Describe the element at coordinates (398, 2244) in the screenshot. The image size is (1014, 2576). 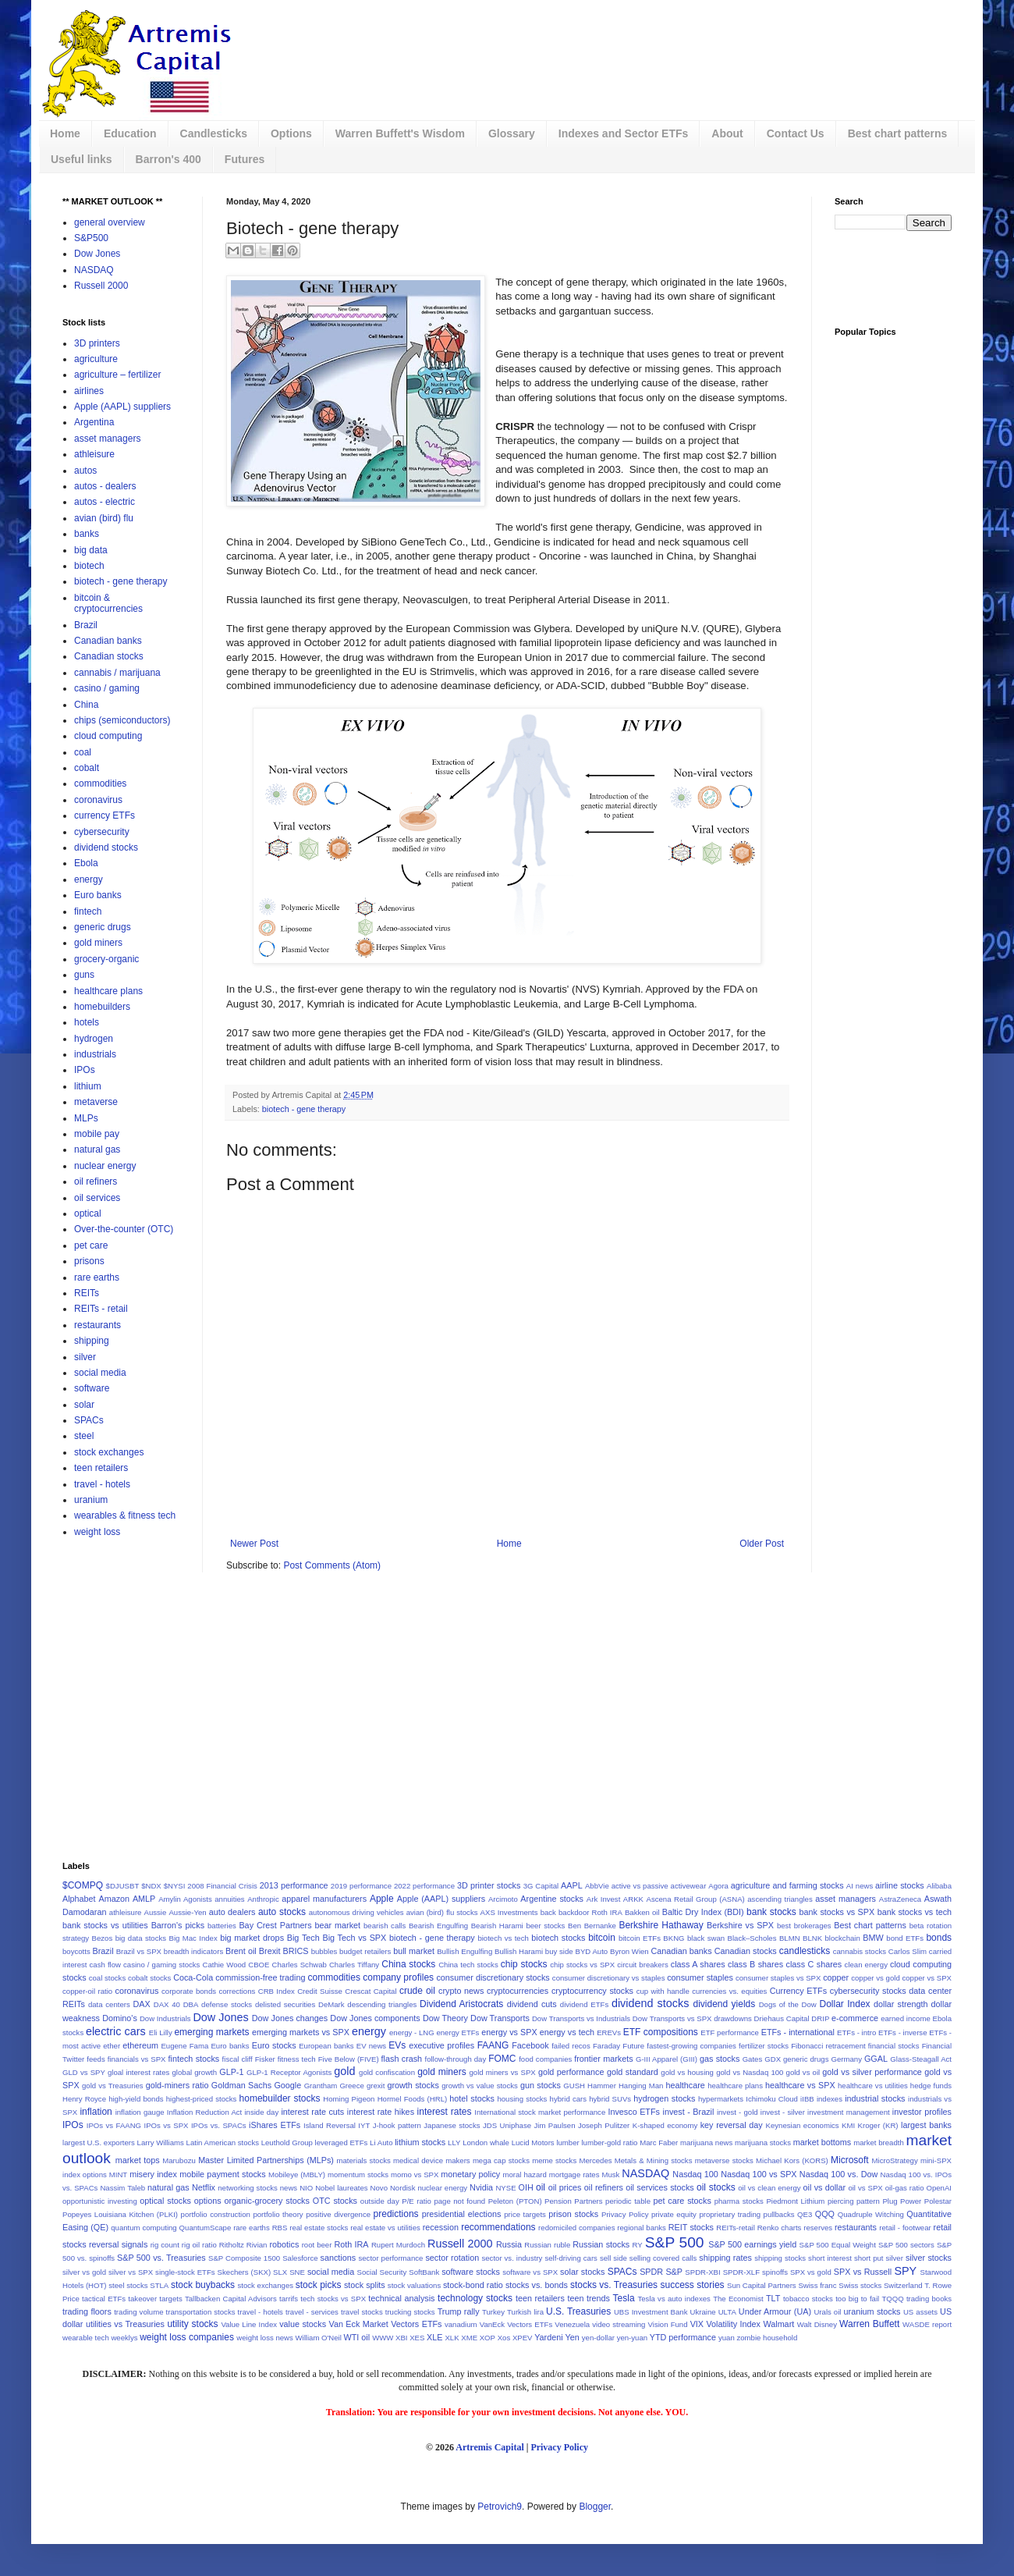
I see `Rupert Murdoch` at that location.